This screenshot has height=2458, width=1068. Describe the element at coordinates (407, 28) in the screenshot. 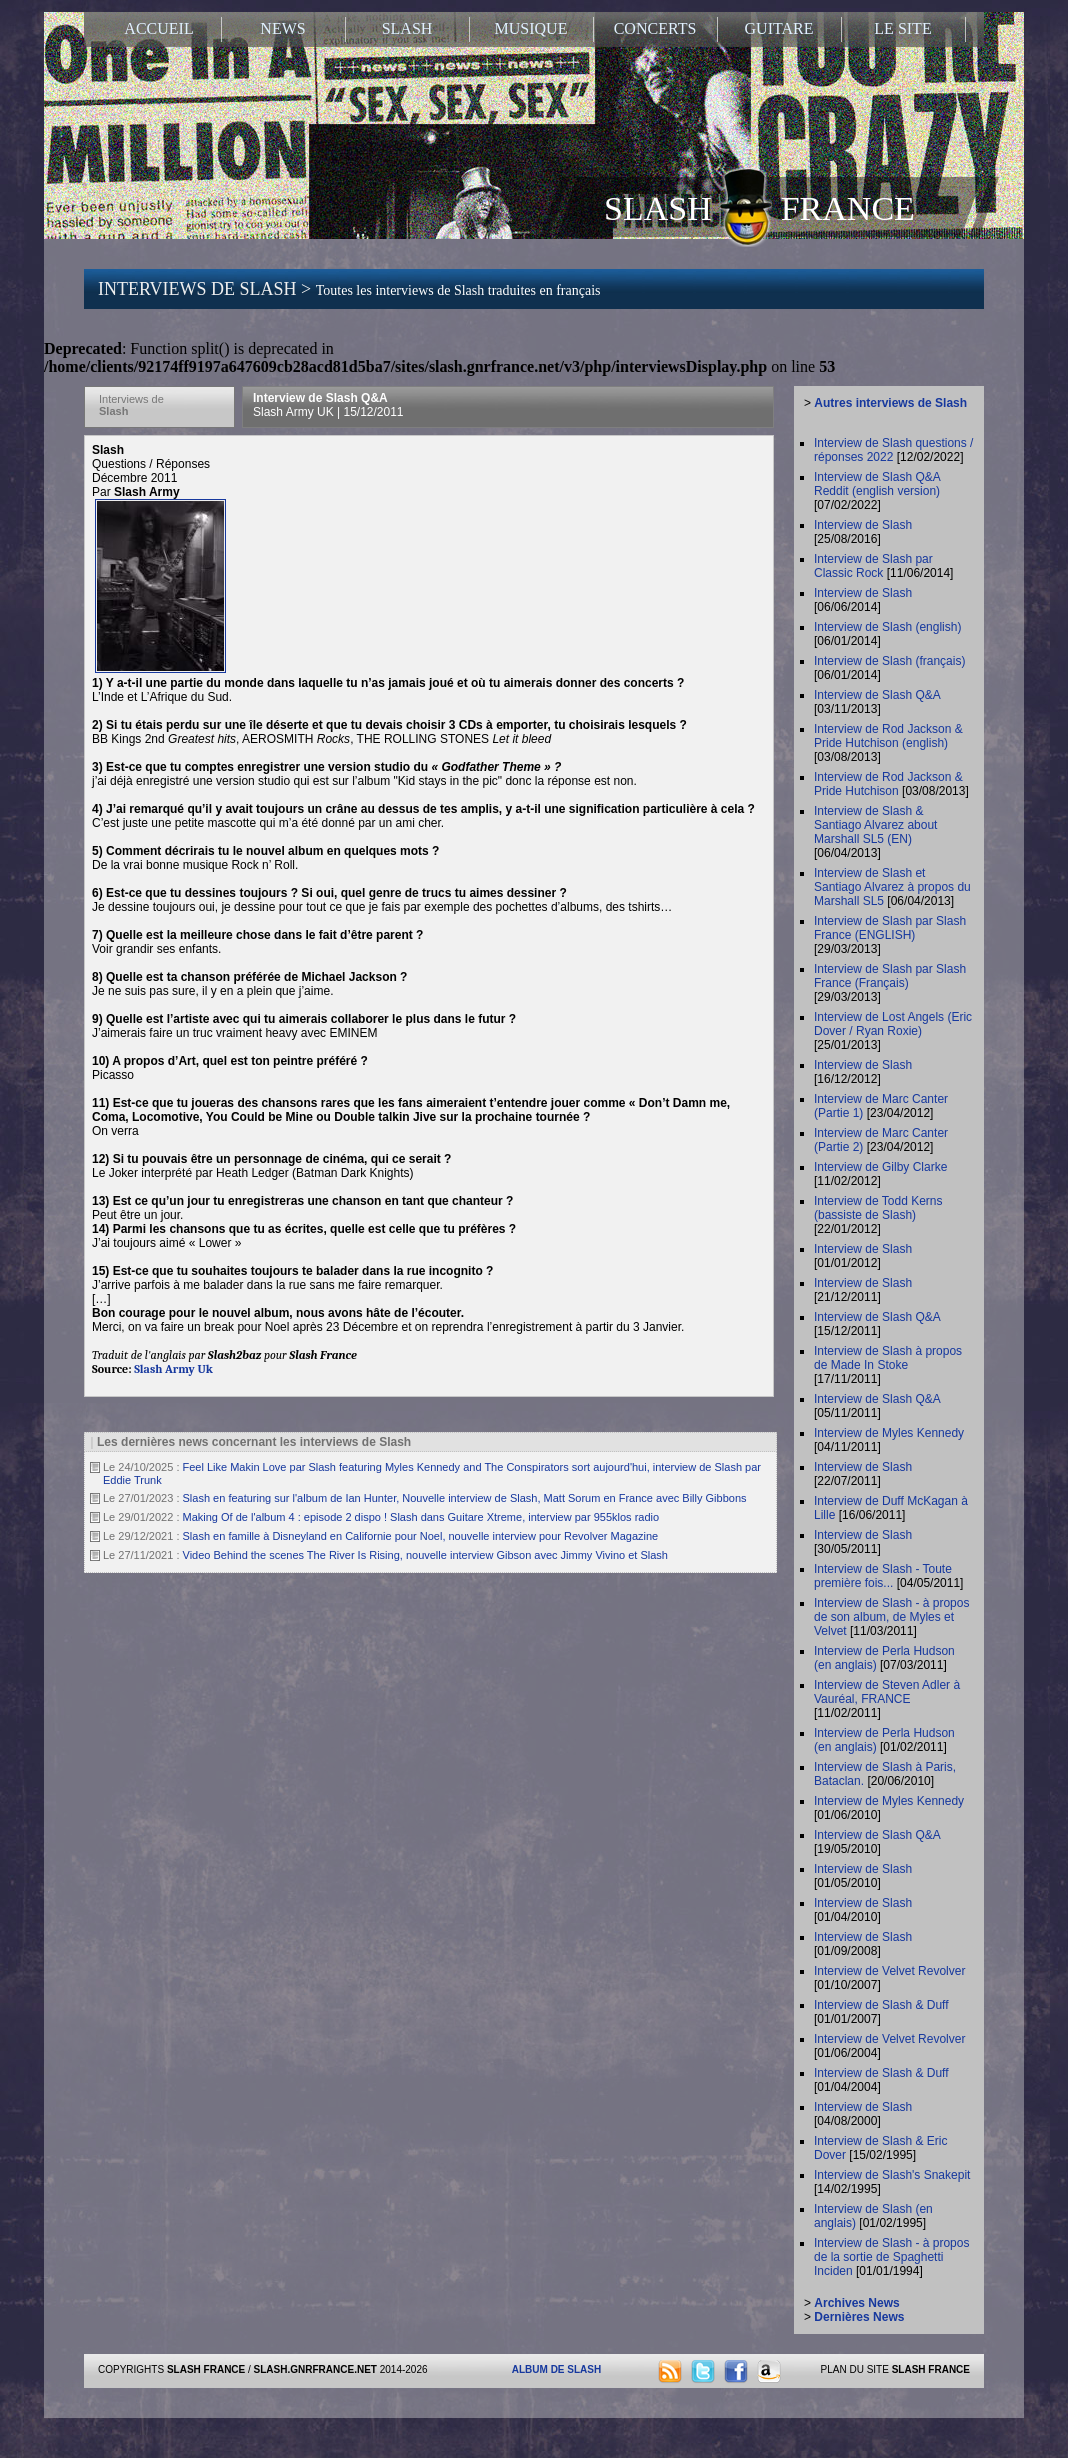

I see `SLASH` at that location.